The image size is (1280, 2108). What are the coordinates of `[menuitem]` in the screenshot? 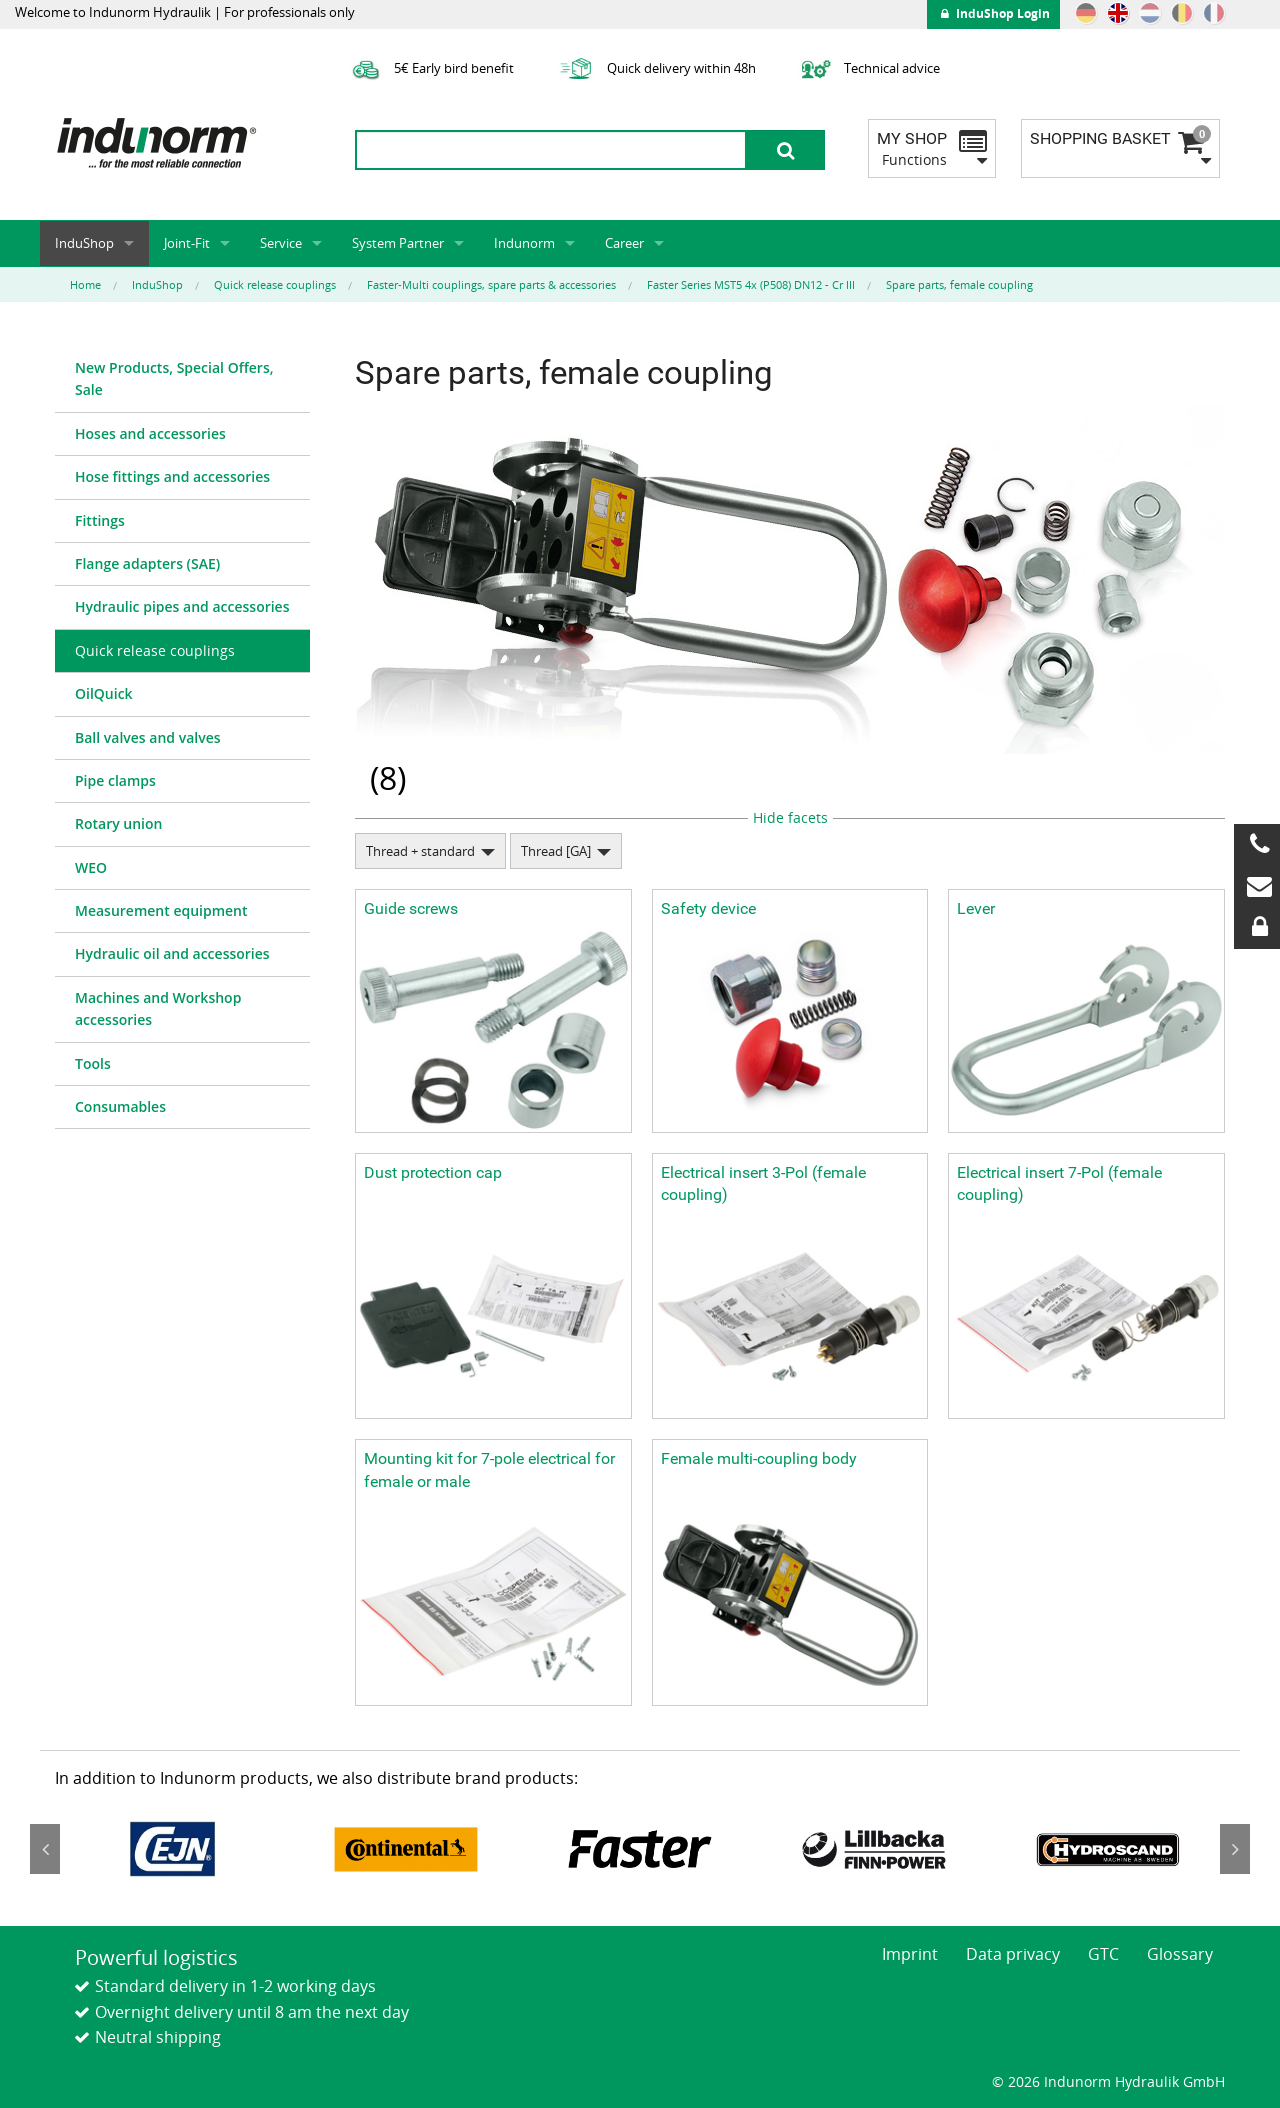 It's located at (182, 380).